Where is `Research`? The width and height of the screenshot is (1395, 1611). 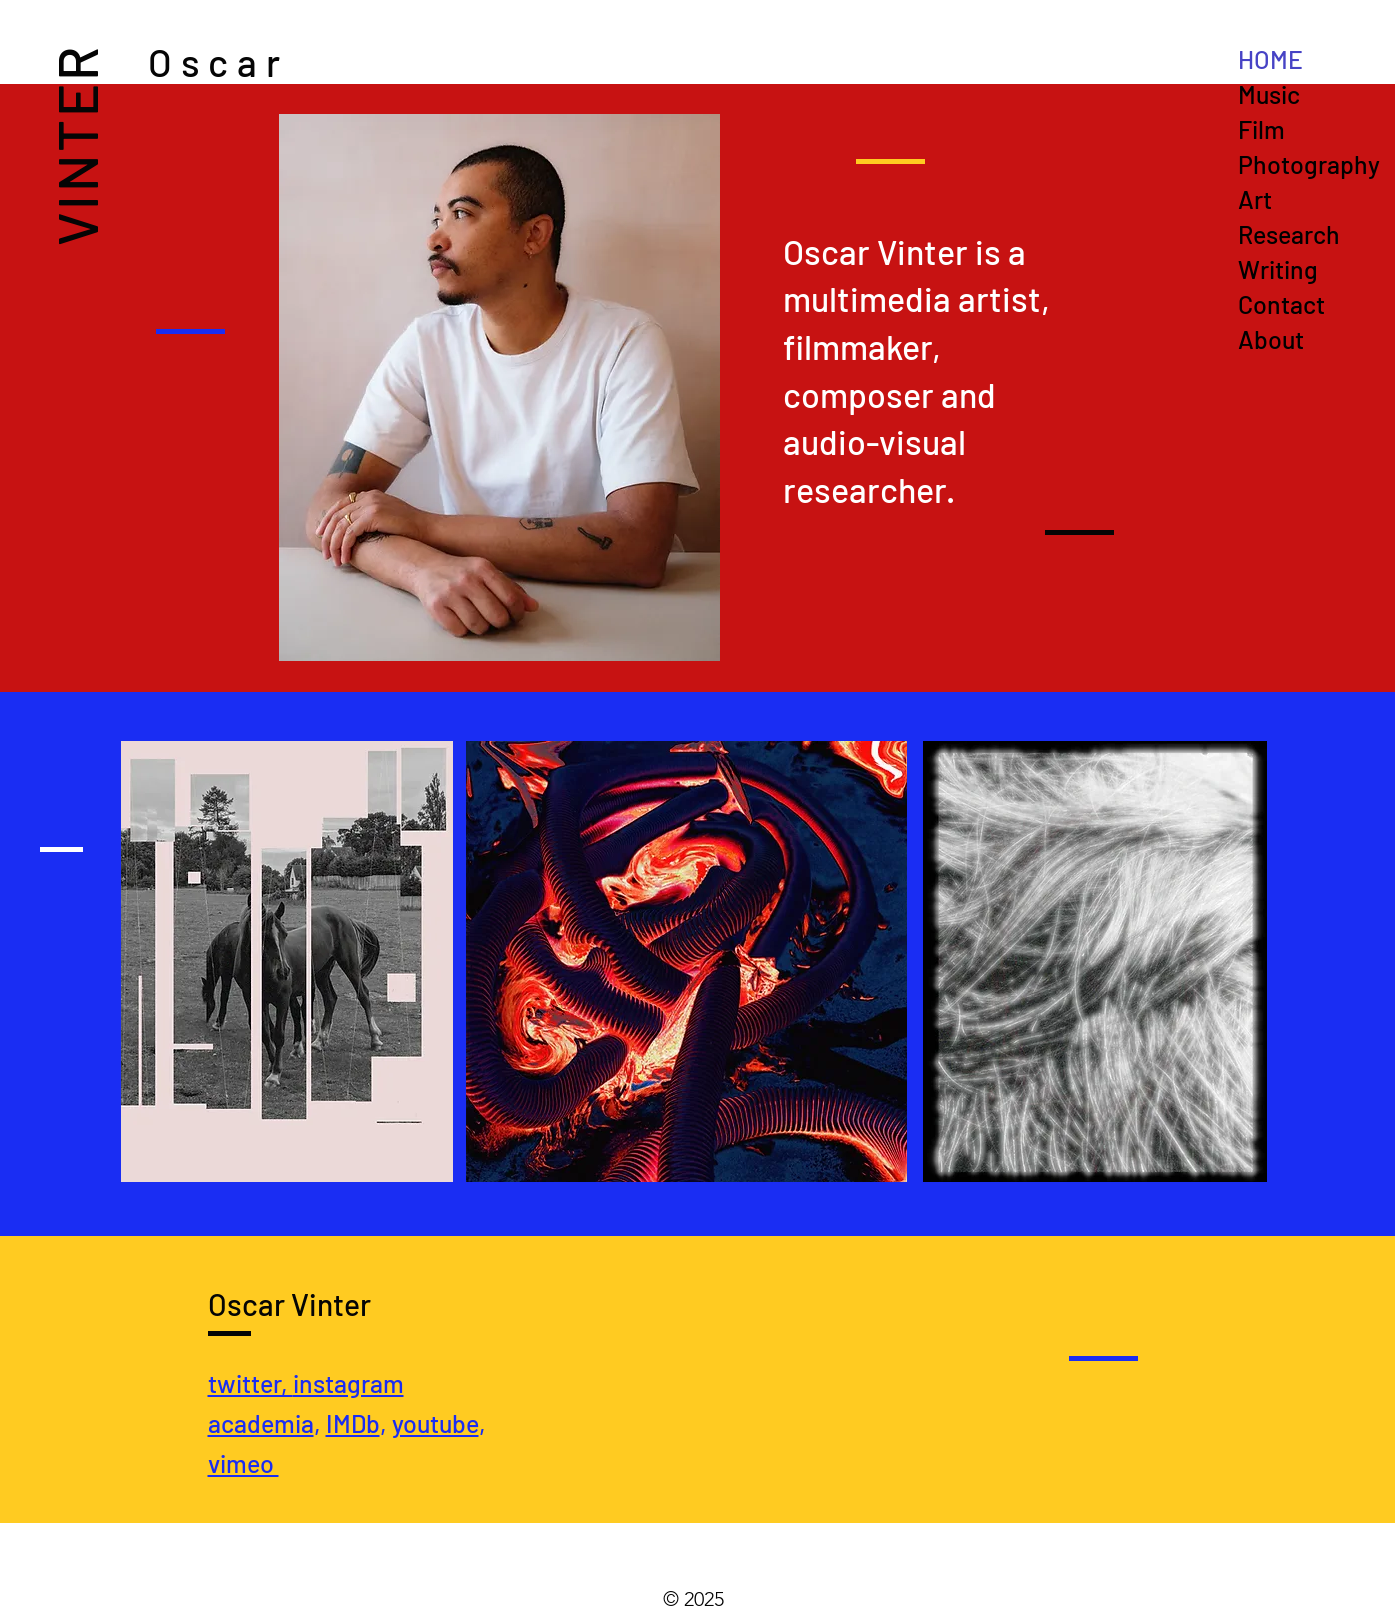 Research is located at coordinates (1289, 234).